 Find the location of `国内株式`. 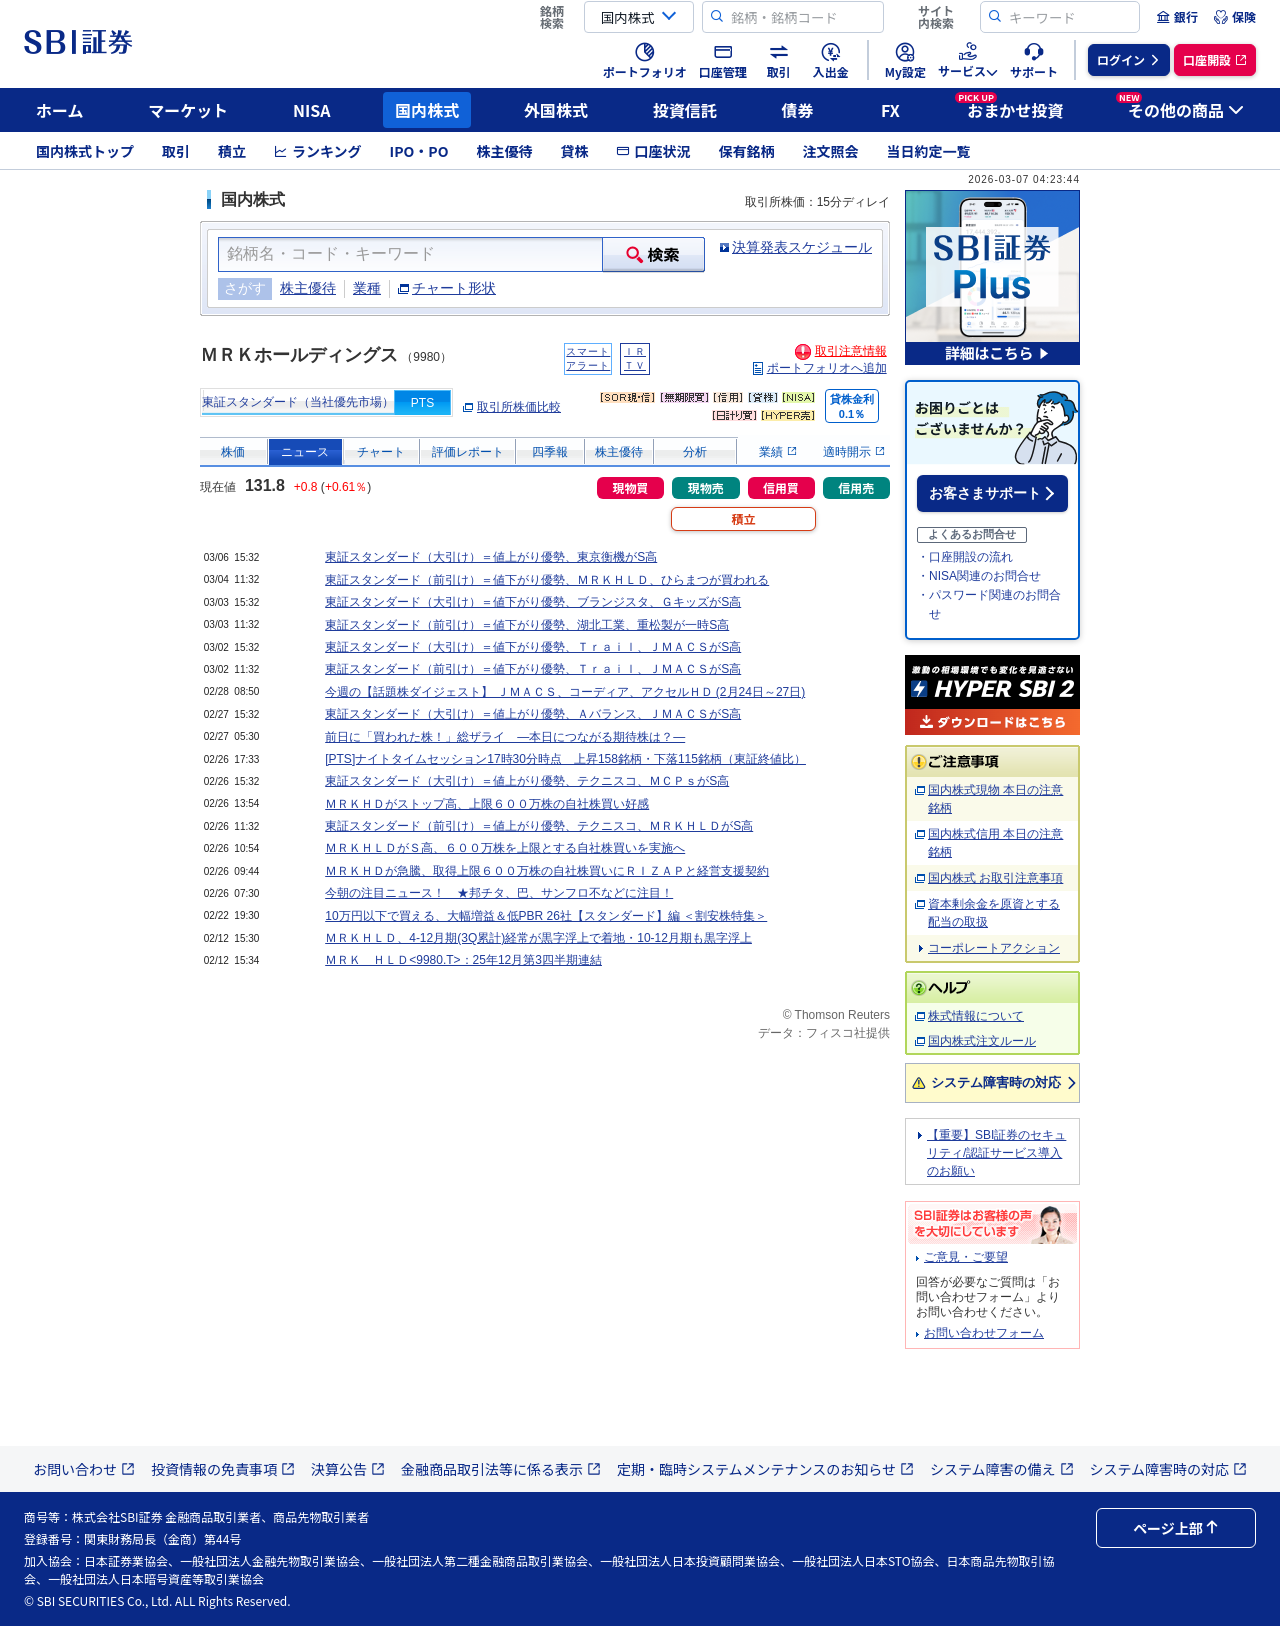

国内株式 is located at coordinates (427, 110).